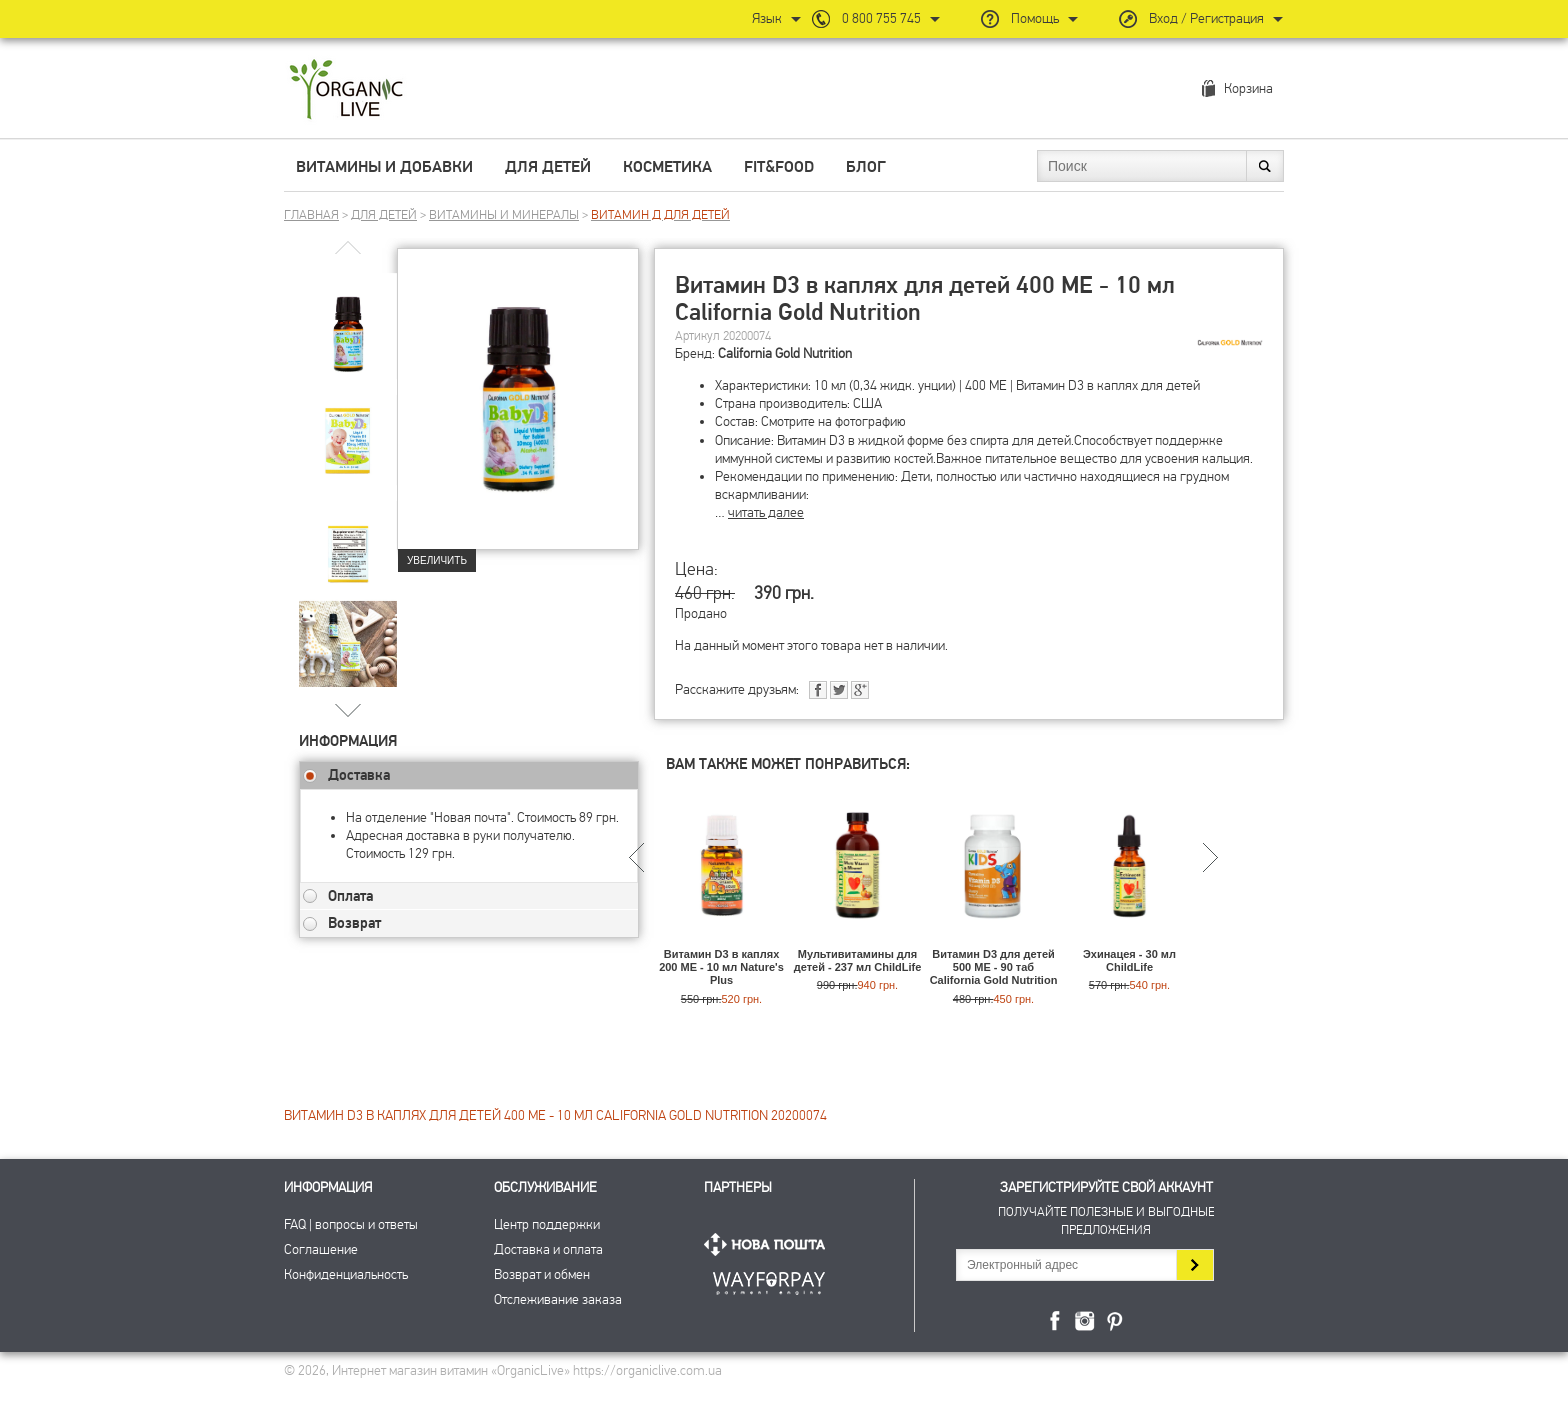  I want to click on Корзина, so click(1248, 88).